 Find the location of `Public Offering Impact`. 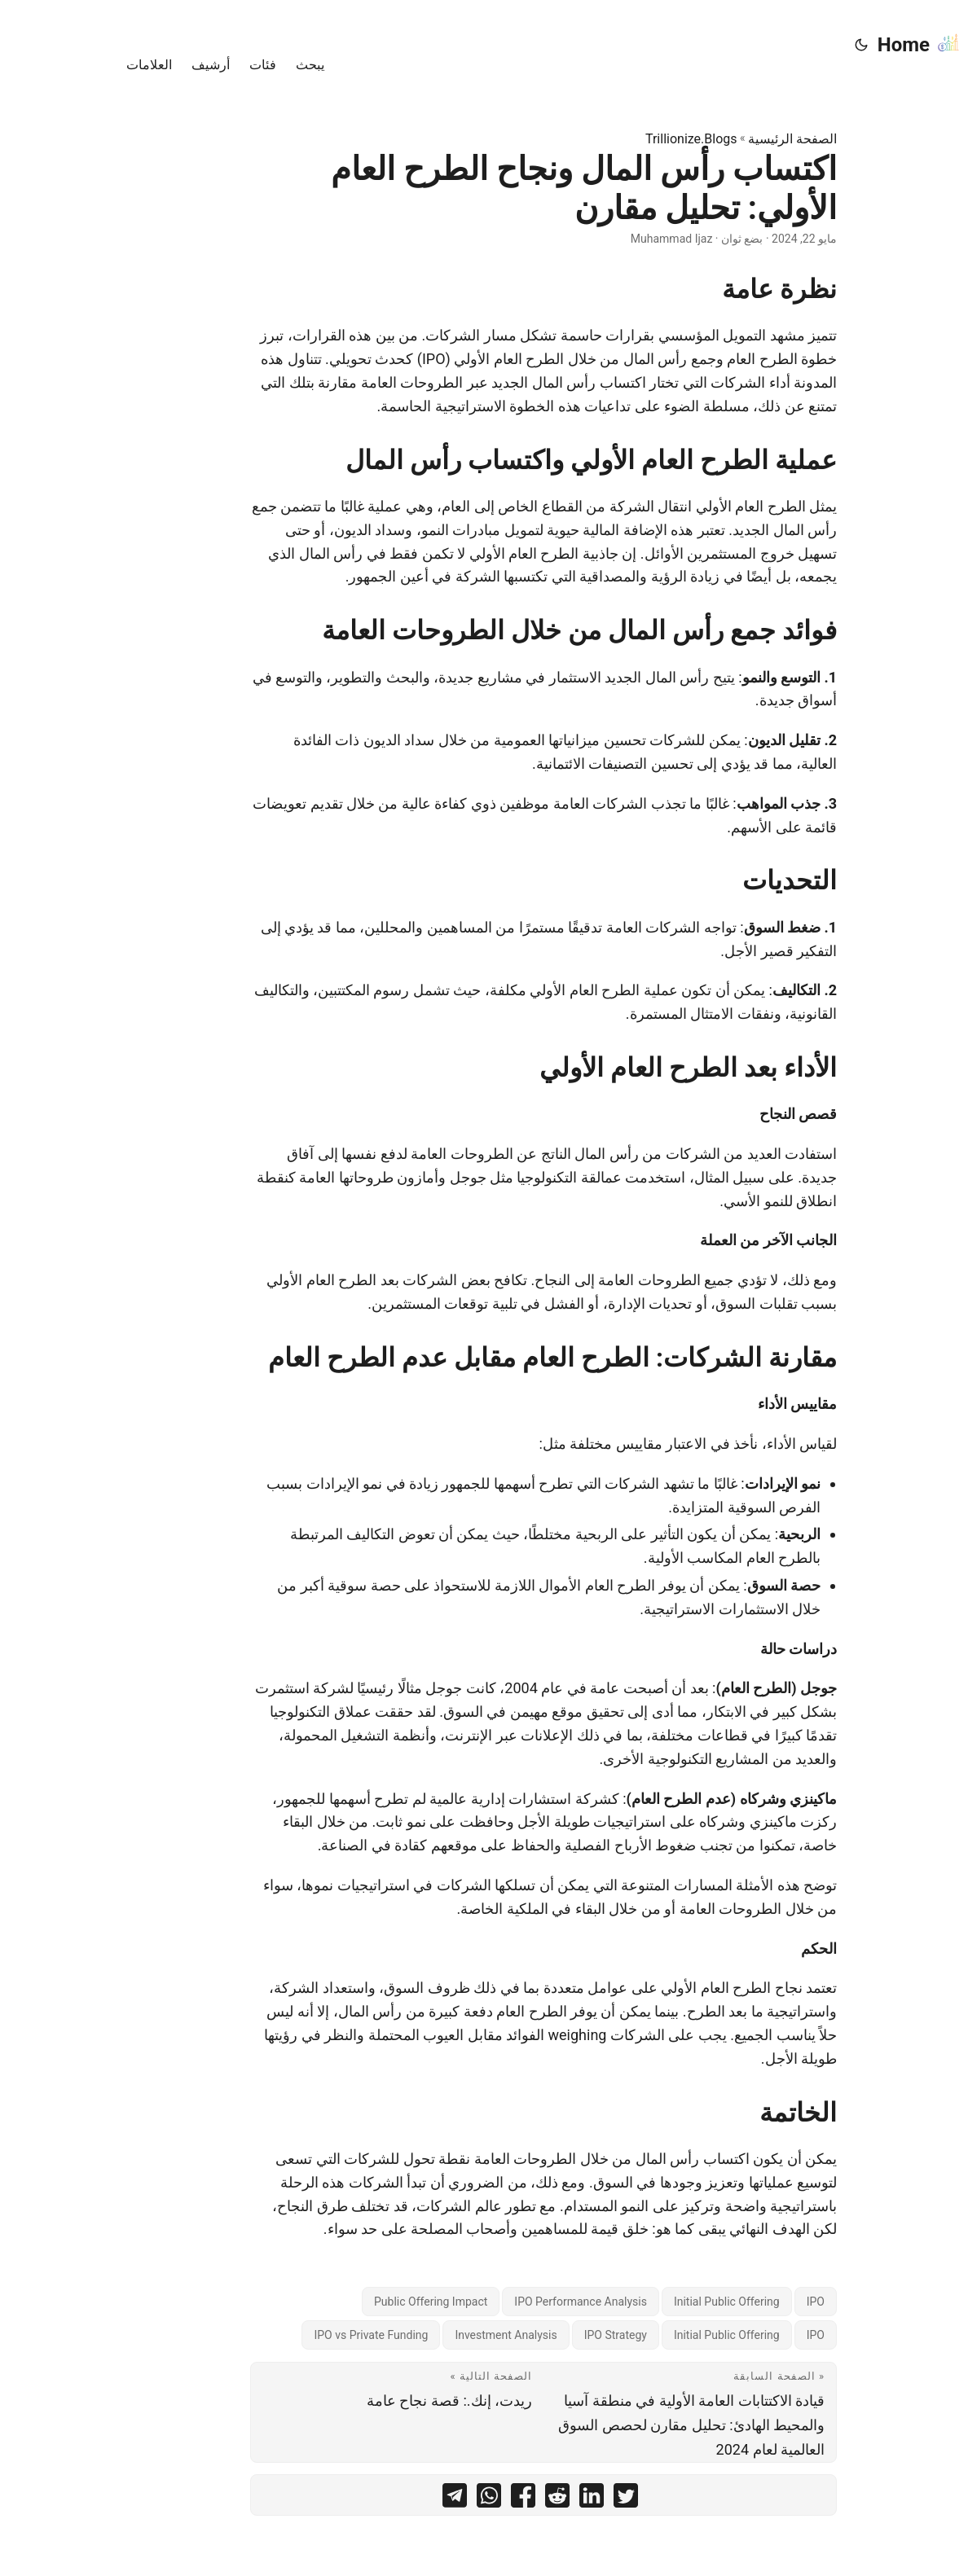

Public Offering Impact is located at coordinates (371, 2301).